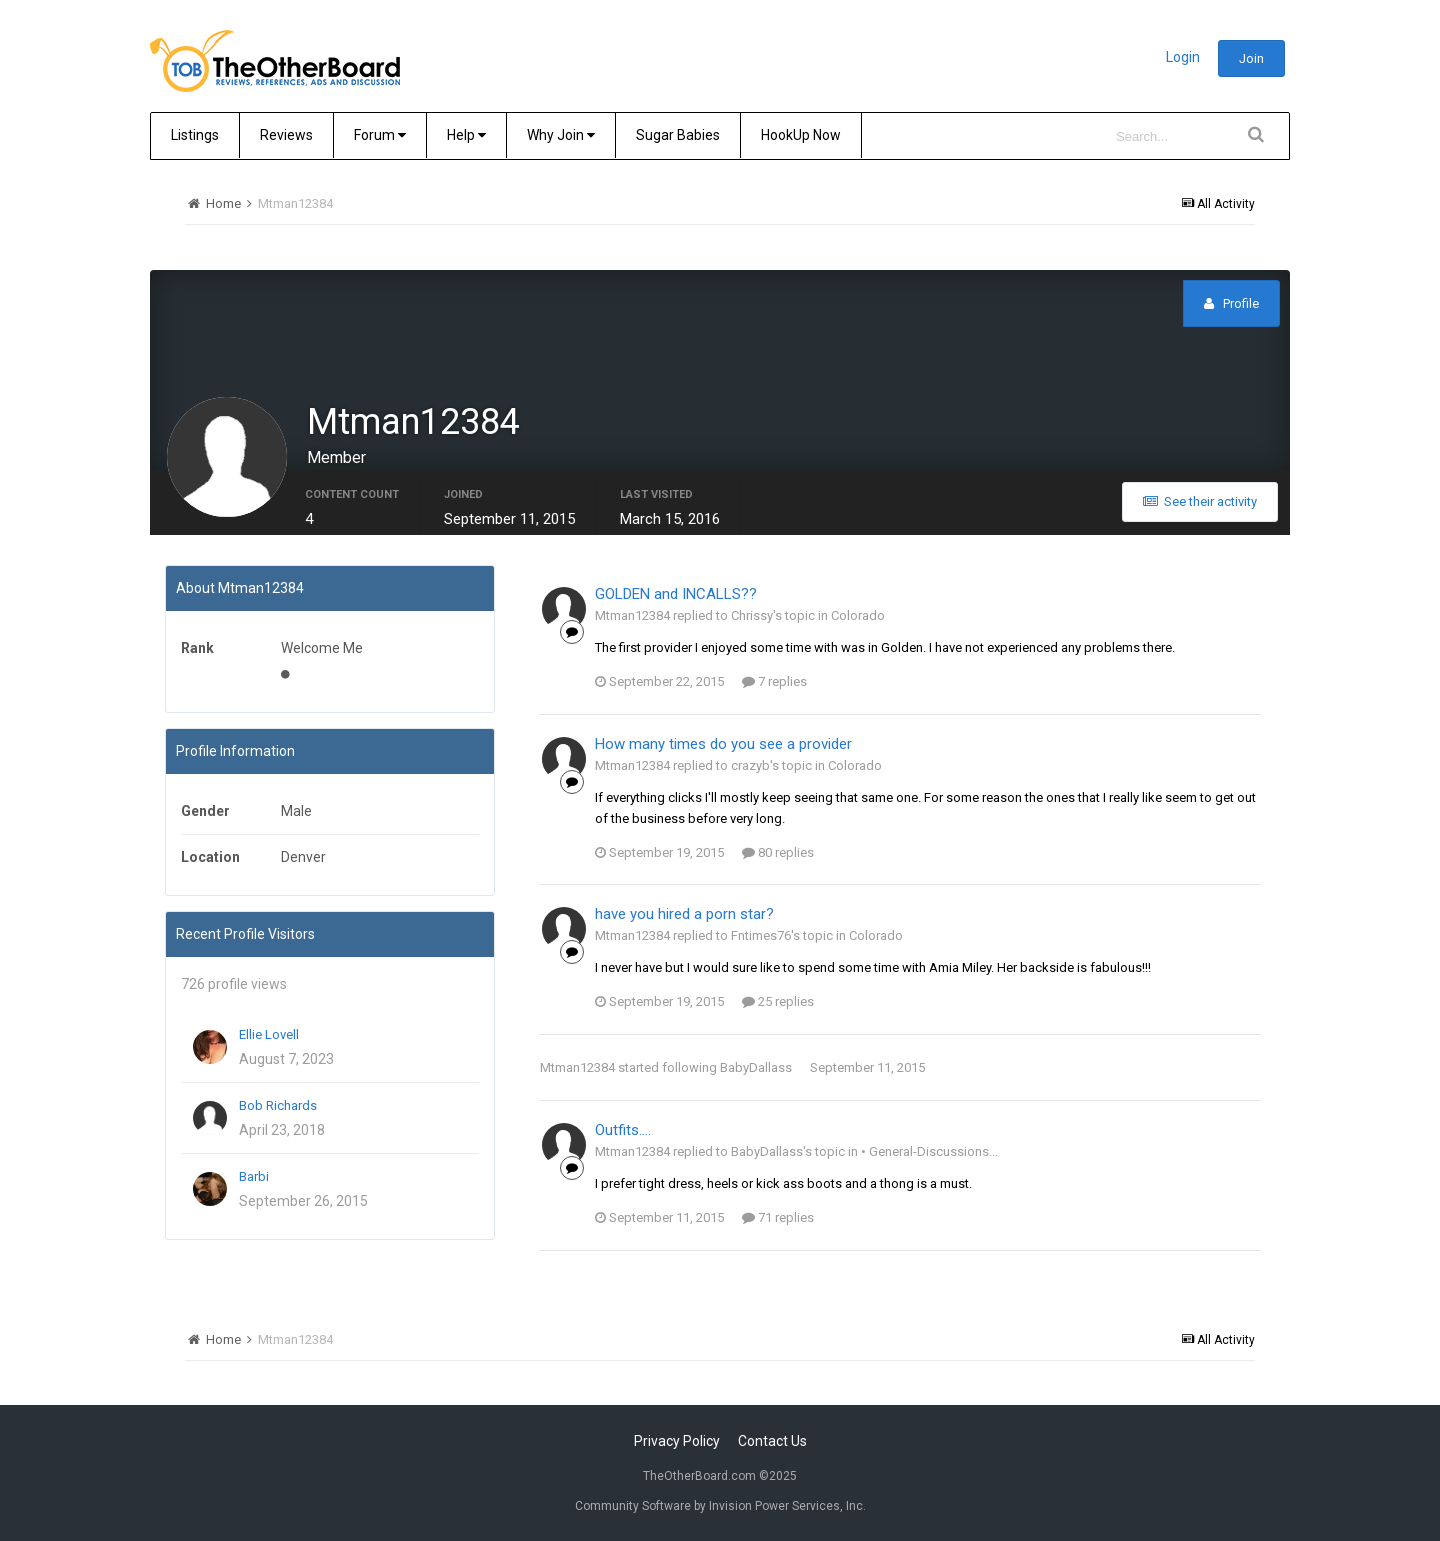 The height and width of the screenshot is (1541, 1440). Describe the element at coordinates (801, 135) in the screenshot. I see `HookUp Now` at that location.